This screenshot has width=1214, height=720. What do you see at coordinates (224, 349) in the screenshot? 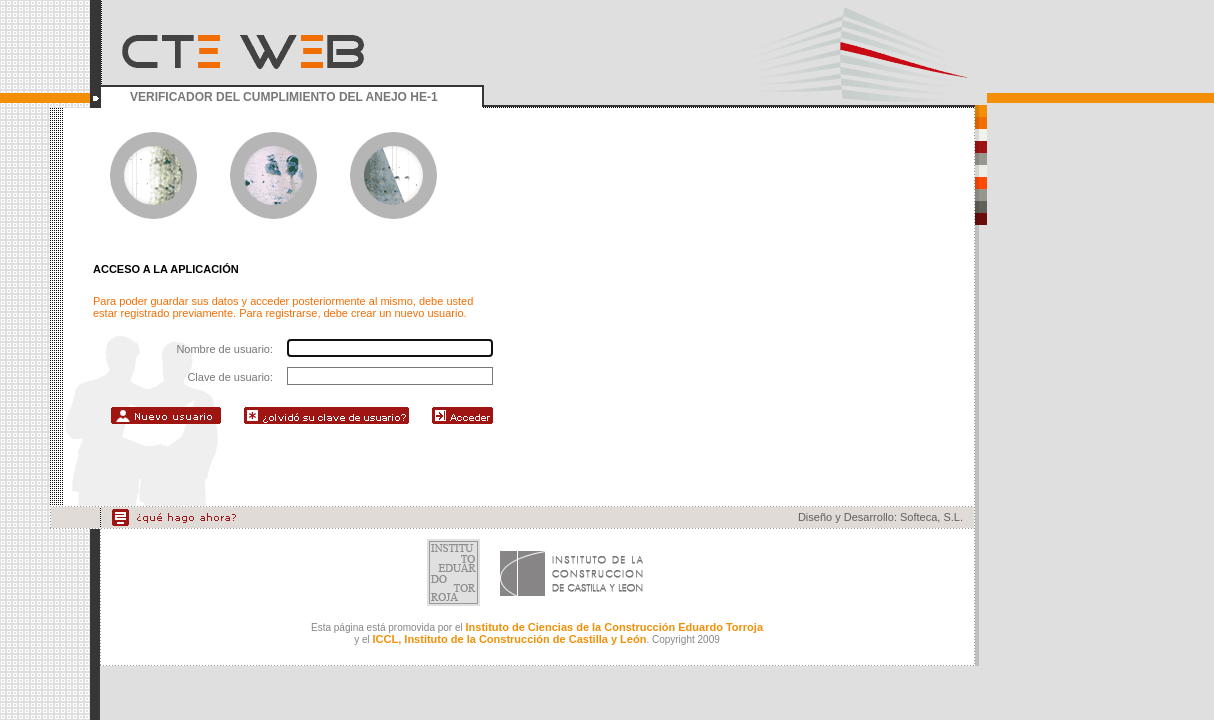
I see `Nombre de usuario:` at bounding box center [224, 349].